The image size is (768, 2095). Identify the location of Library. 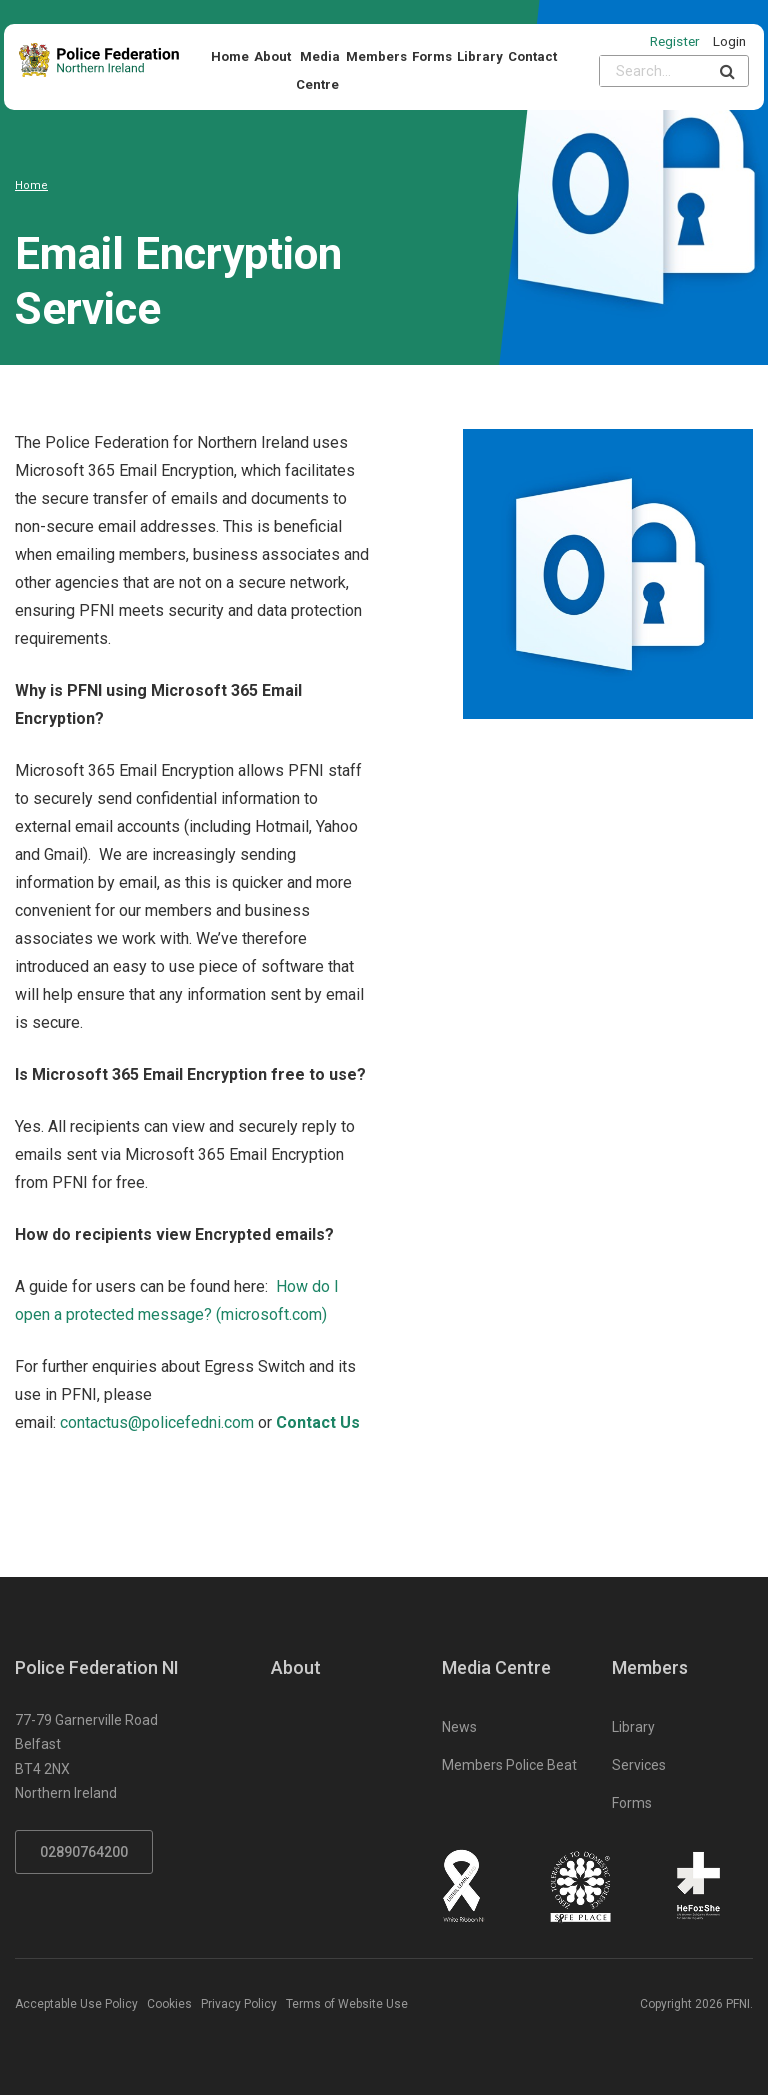
(480, 56).